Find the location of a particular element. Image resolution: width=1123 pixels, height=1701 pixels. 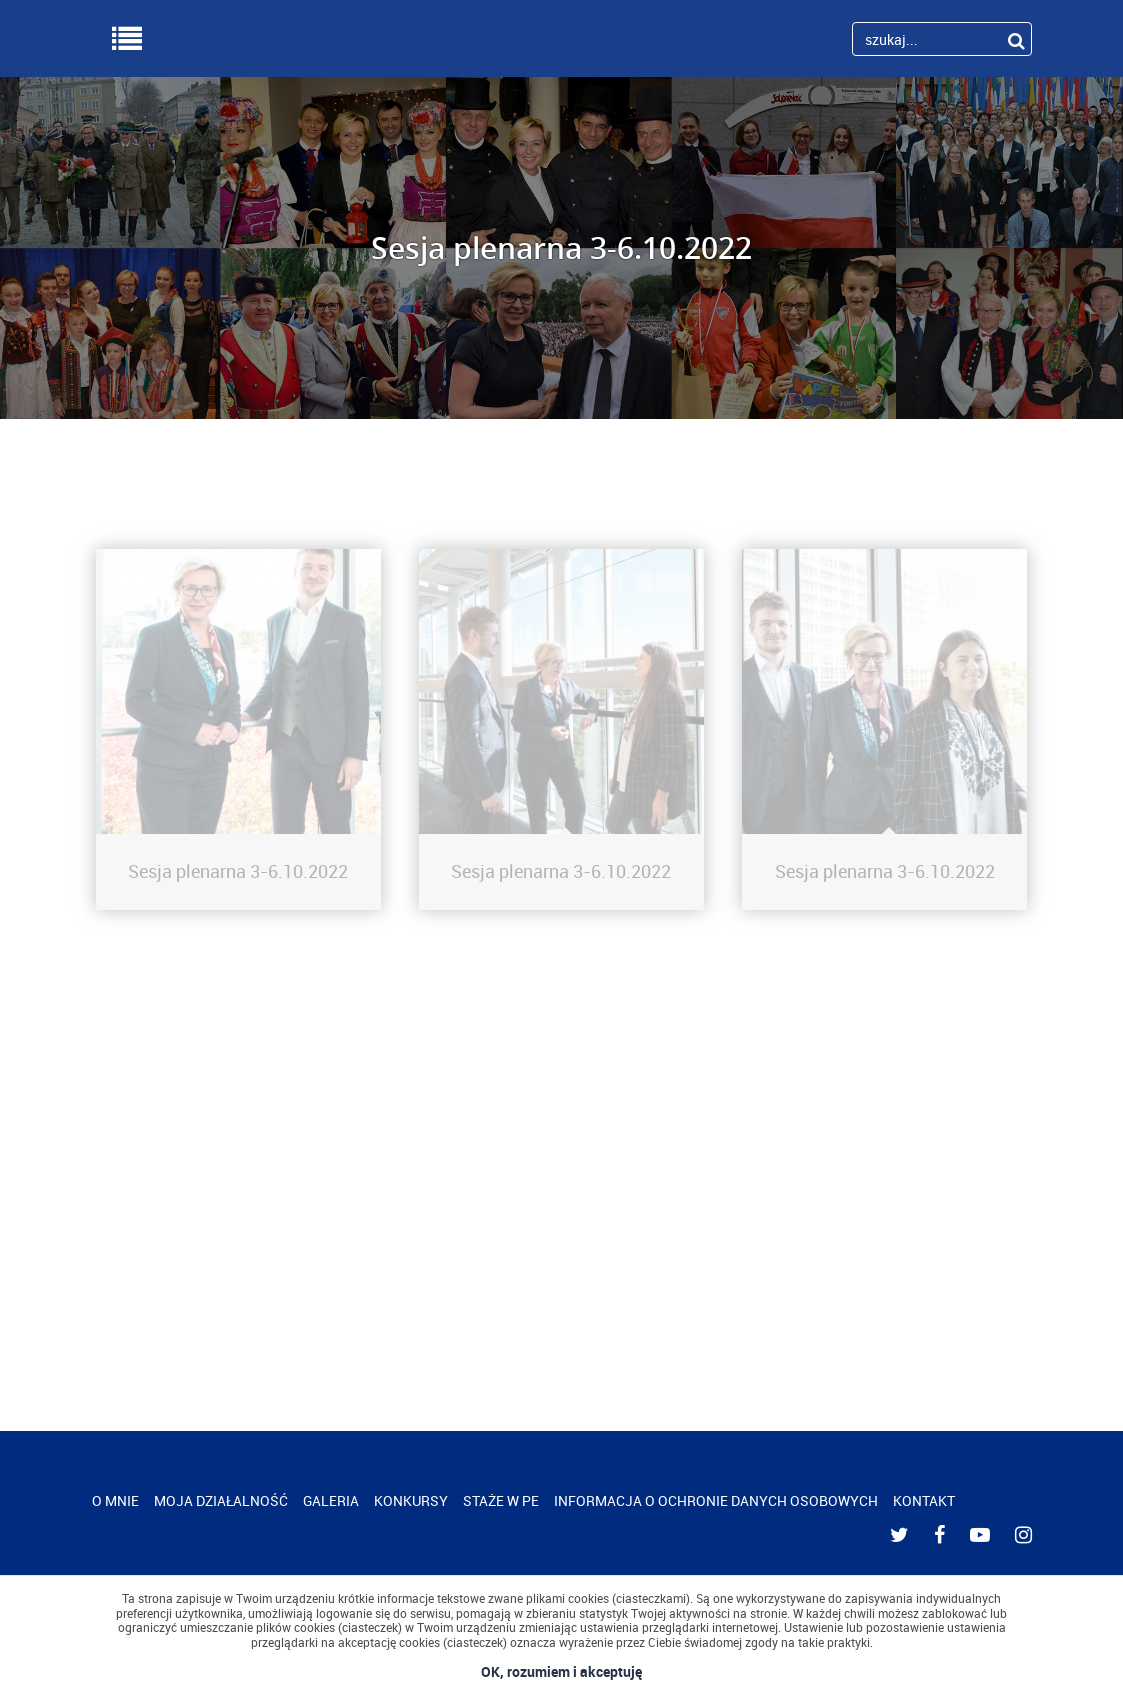

MOJA DZIAŁALNOŚĆ is located at coordinates (221, 1500).